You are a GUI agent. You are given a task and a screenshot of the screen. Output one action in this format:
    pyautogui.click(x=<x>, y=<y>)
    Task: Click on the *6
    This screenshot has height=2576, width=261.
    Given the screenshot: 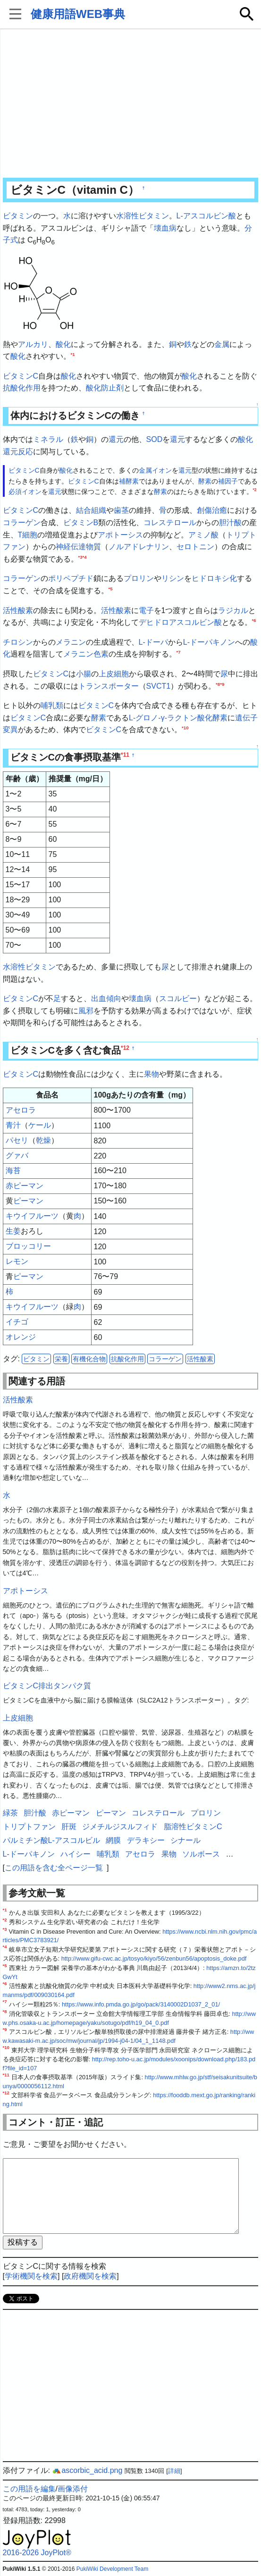 What is the action you would take?
    pyautogui.click(x=254, y=620)
    